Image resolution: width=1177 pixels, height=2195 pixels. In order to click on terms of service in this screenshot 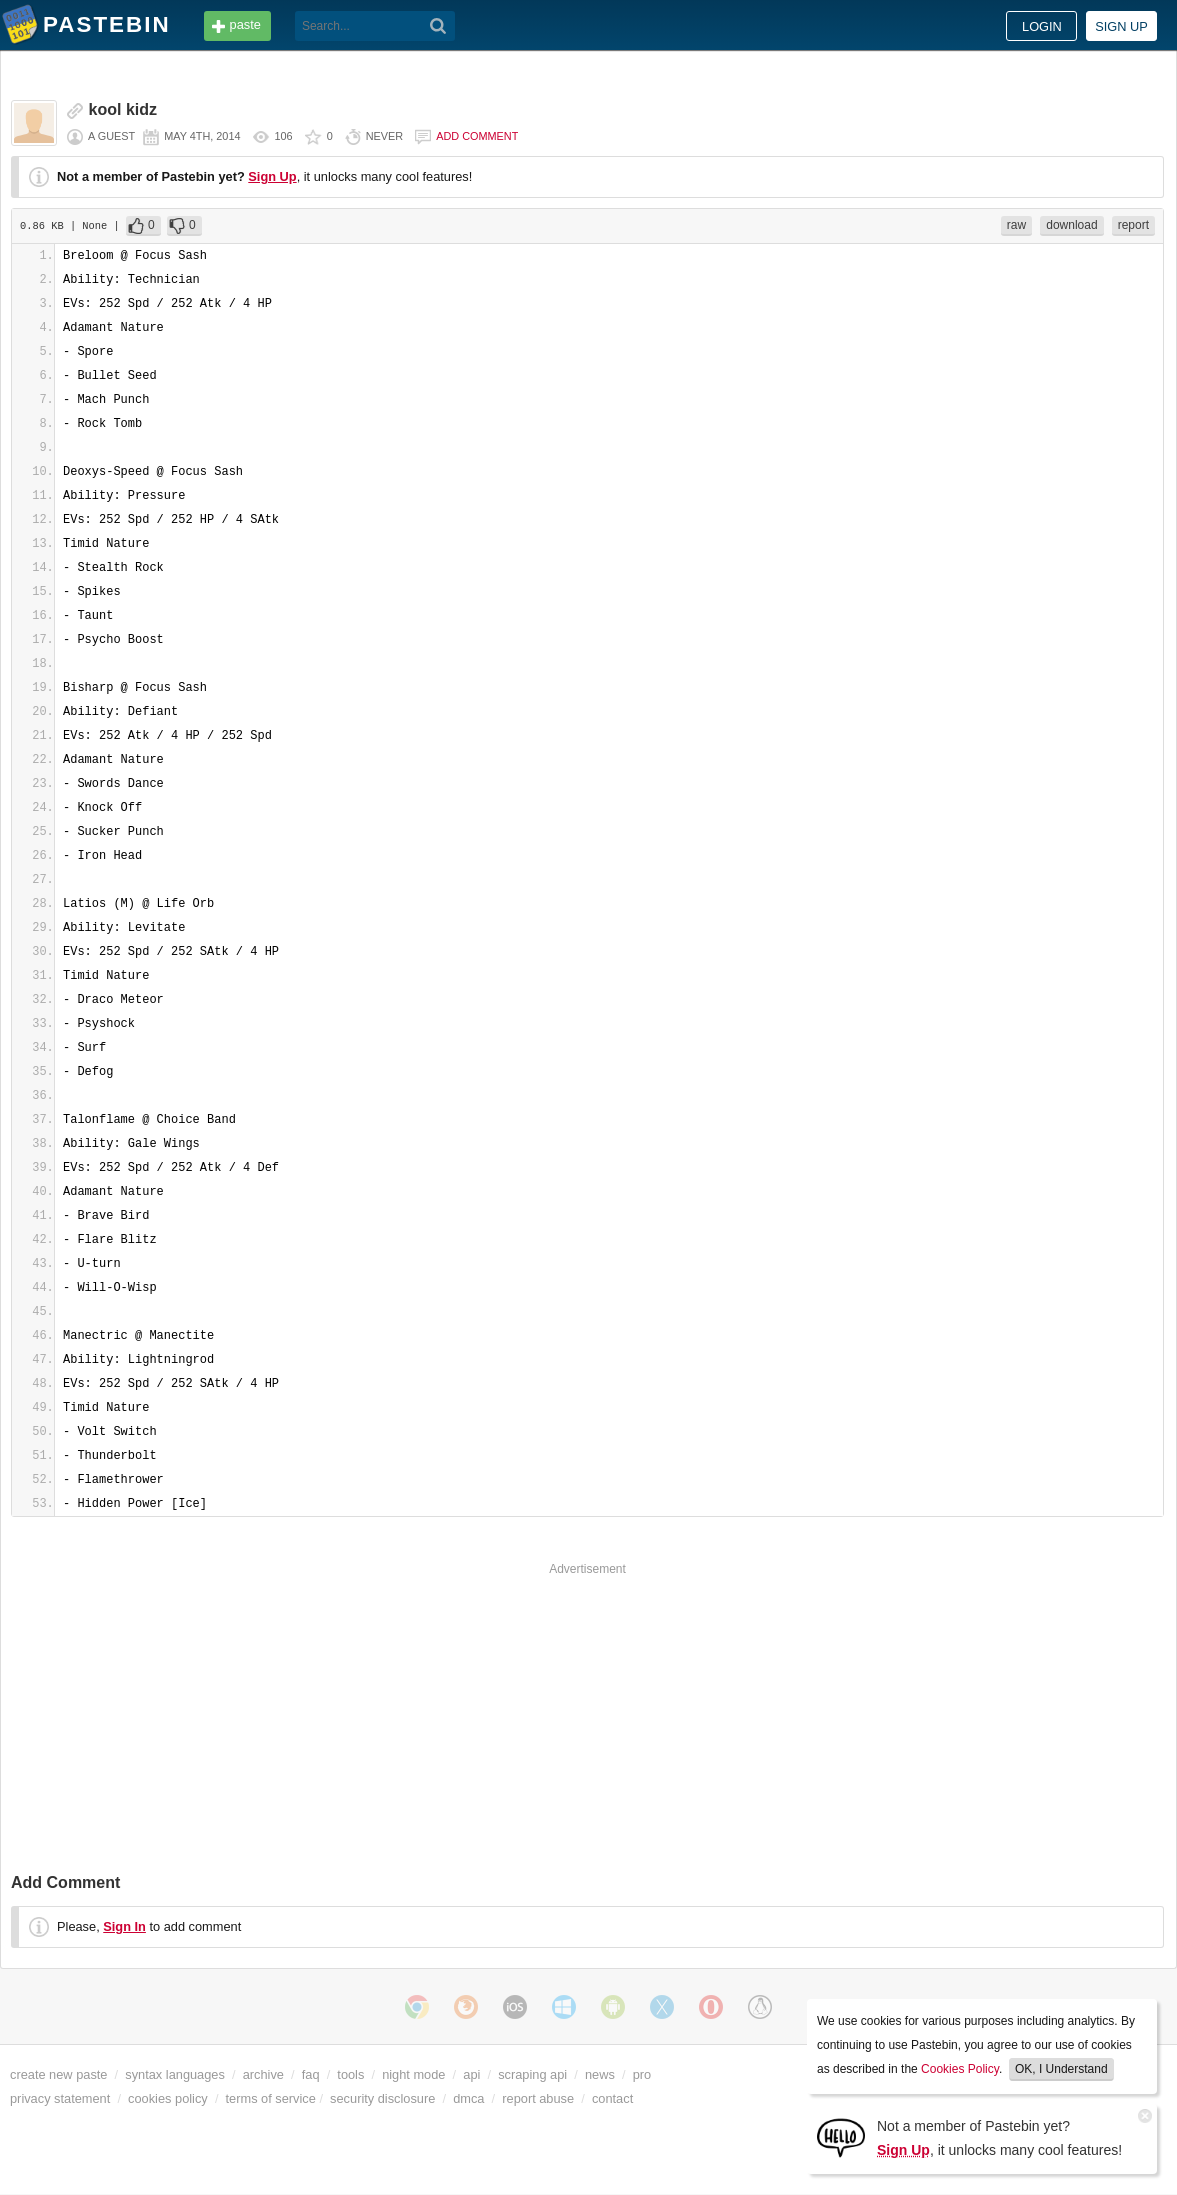, I will do `click(271, 2098)`.